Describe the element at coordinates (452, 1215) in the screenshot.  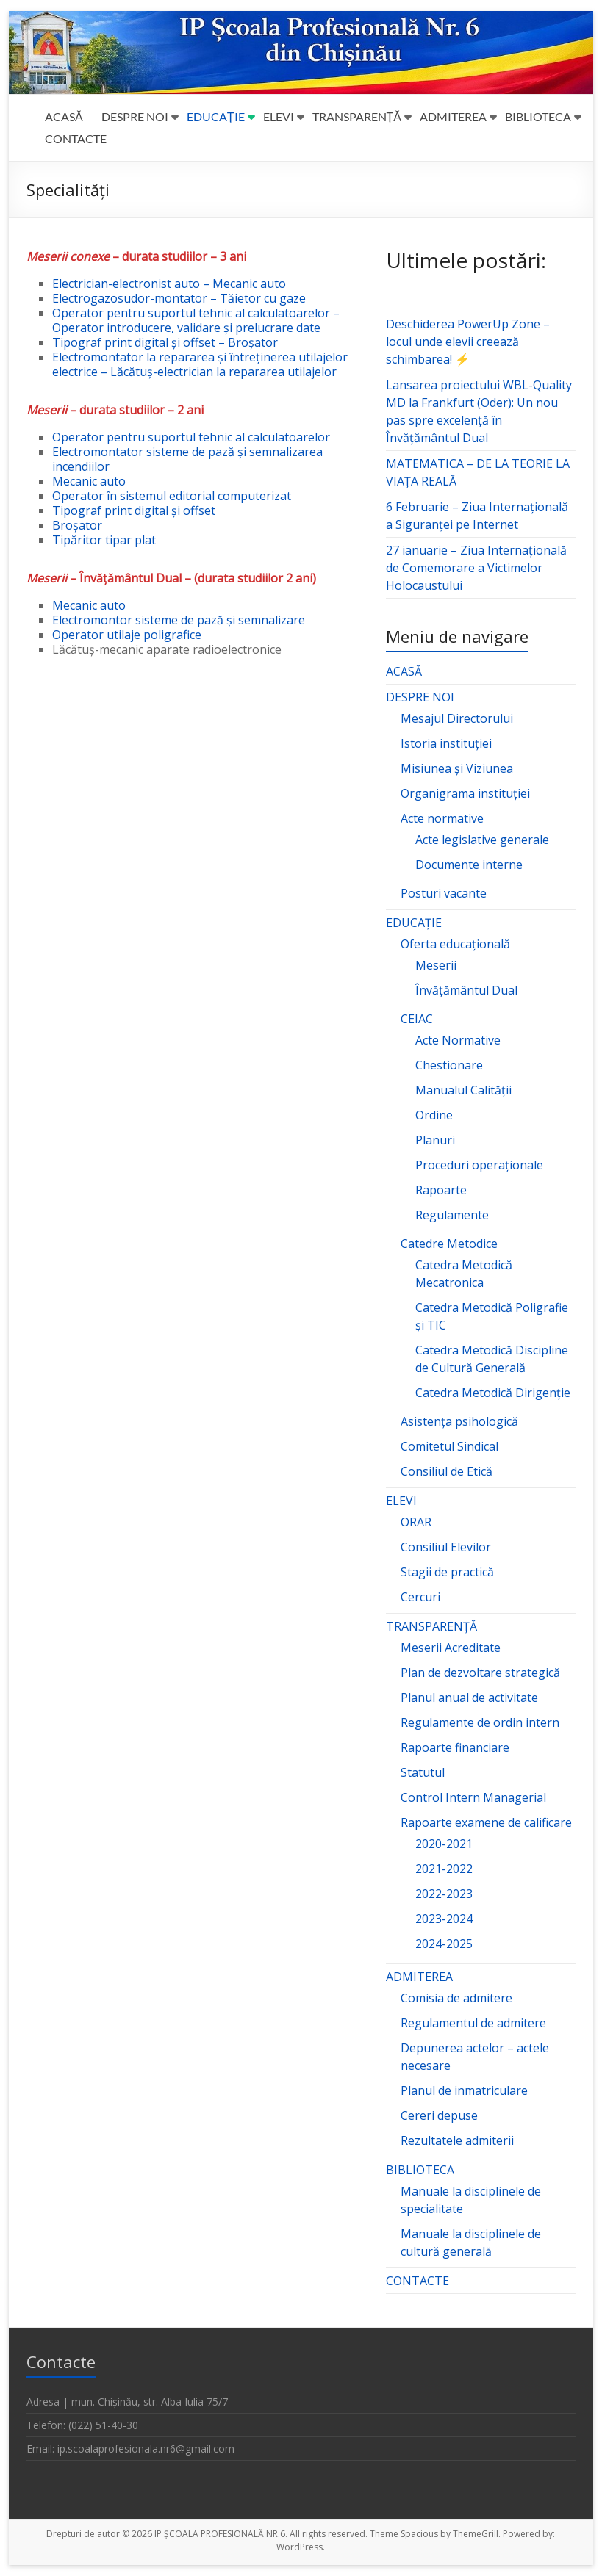
I see `Regulamente` at that location.